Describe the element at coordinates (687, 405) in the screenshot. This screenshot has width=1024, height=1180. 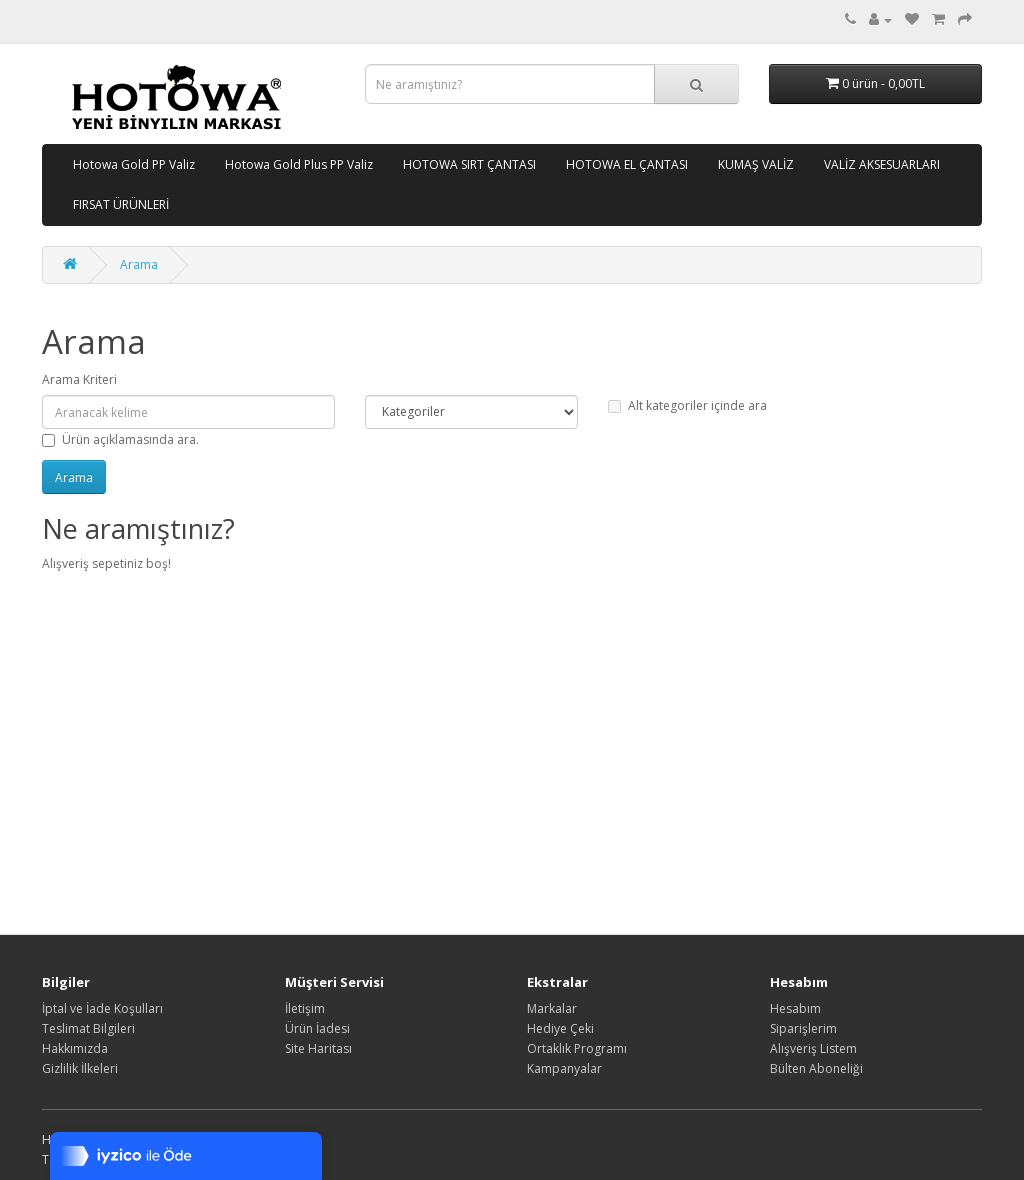
I see `Alt kategoriler içinde ara` at that location.